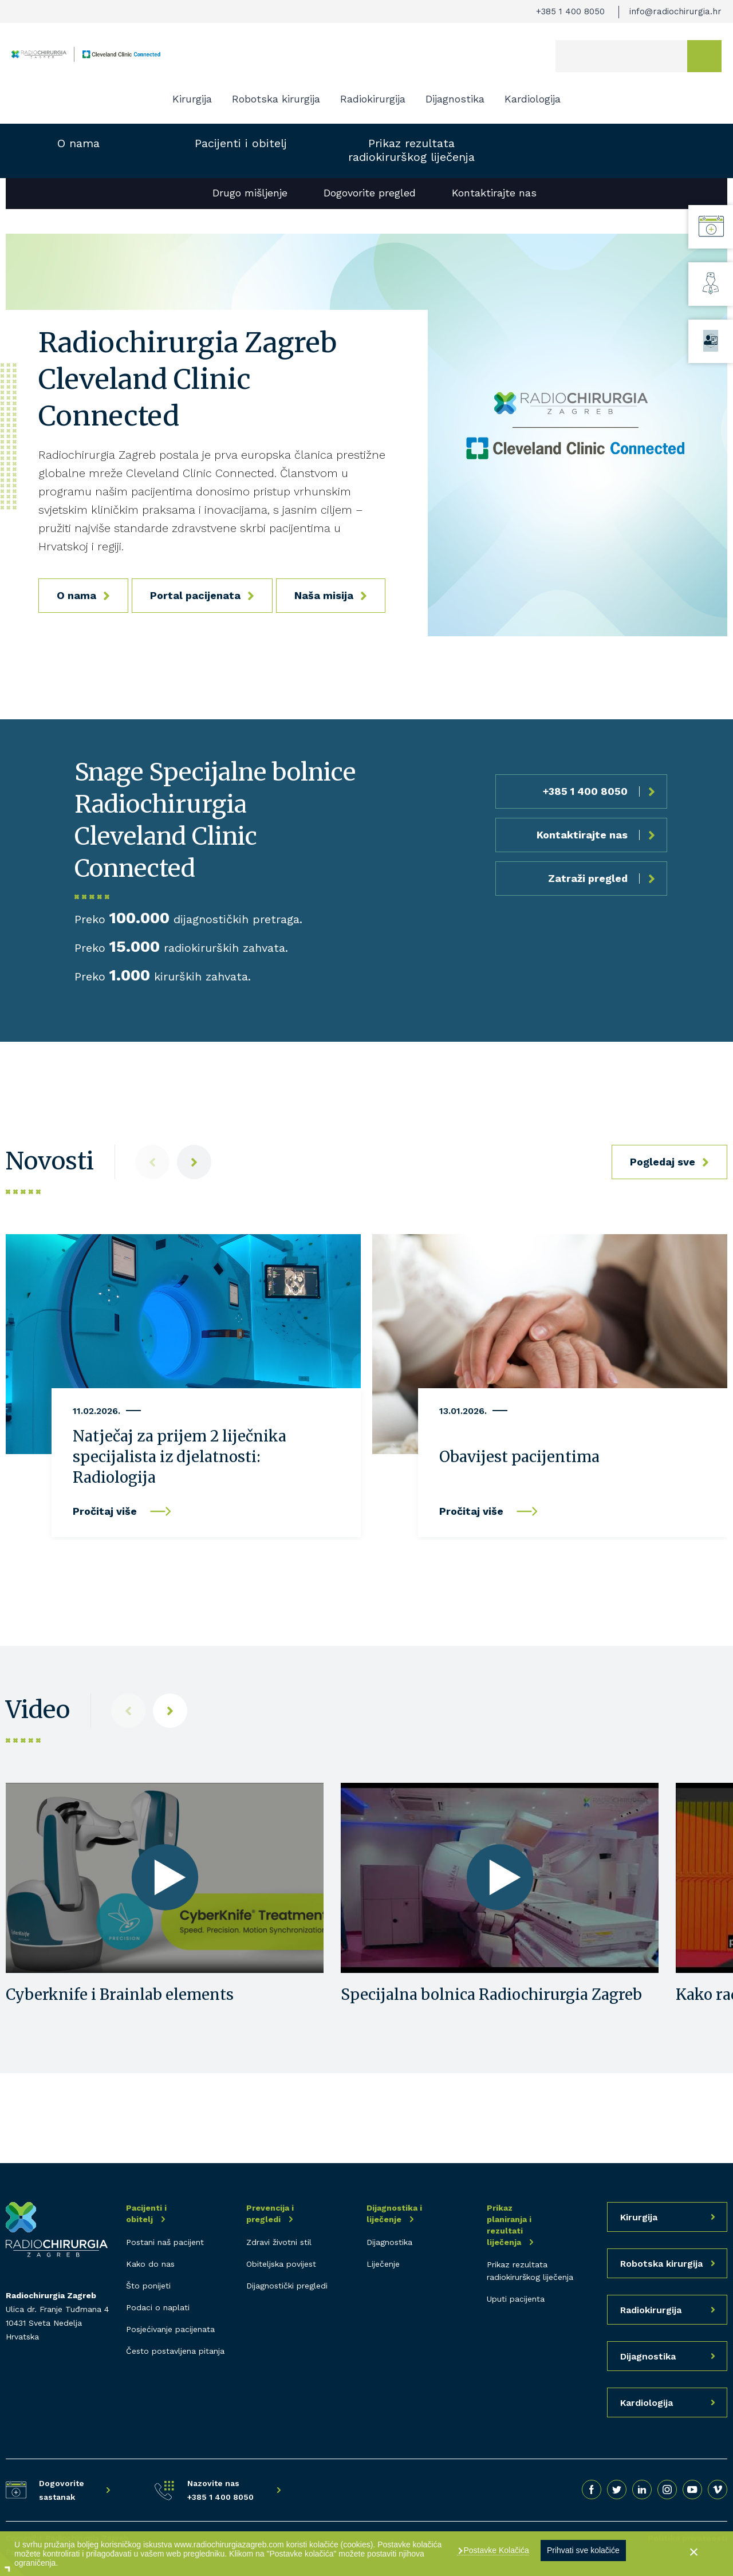 This screenshot has width=733, height=2576. I want to click on Portal pacijenata, so click(195, 595).